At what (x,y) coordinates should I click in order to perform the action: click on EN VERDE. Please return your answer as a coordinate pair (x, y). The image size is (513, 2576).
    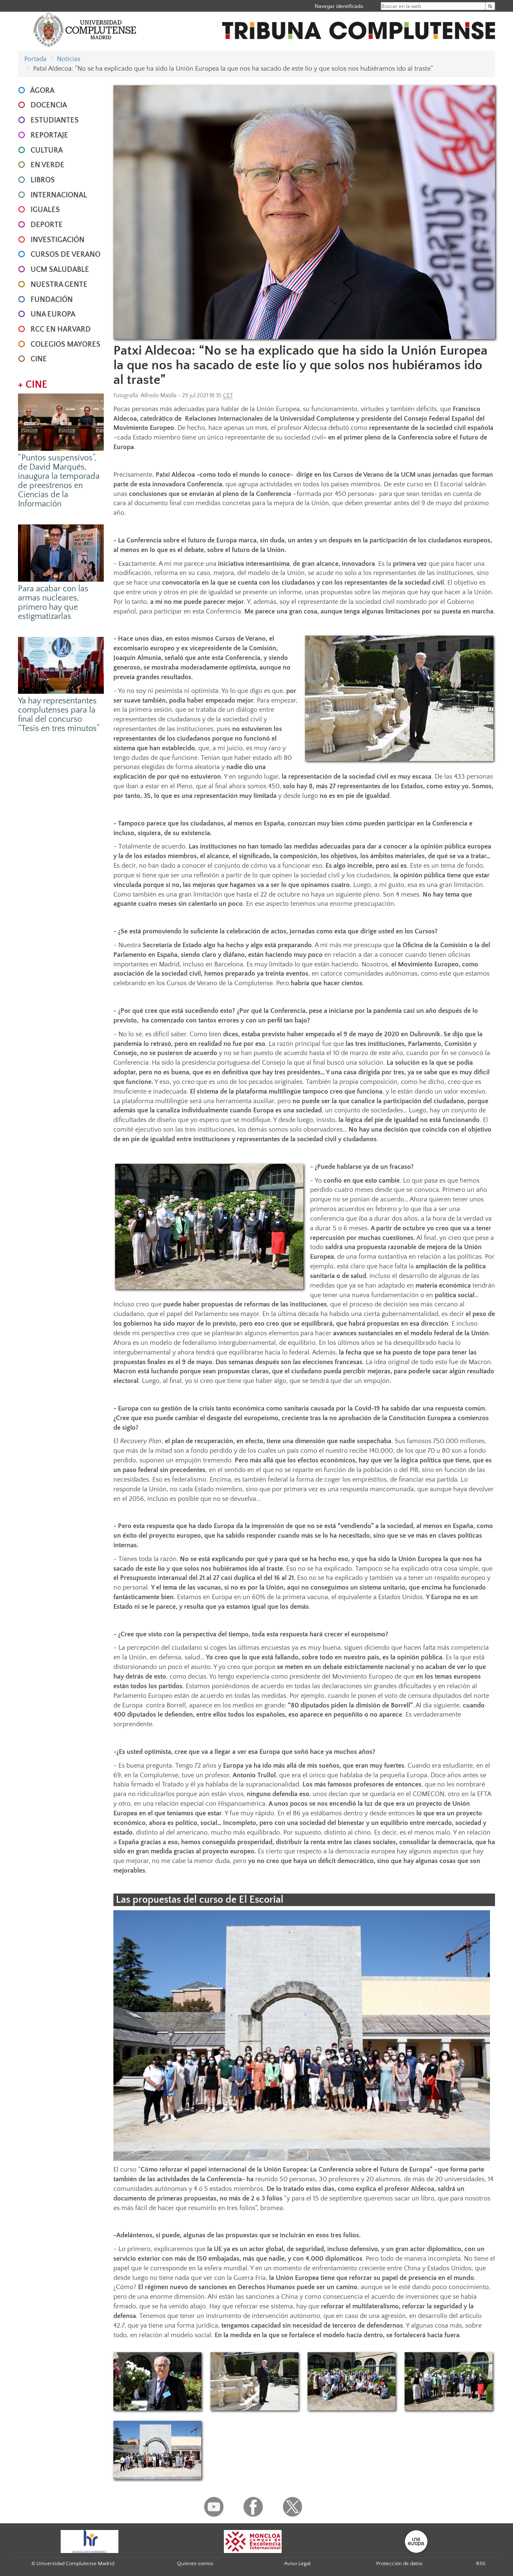
    Looking at the image, I should click on (47, 165).